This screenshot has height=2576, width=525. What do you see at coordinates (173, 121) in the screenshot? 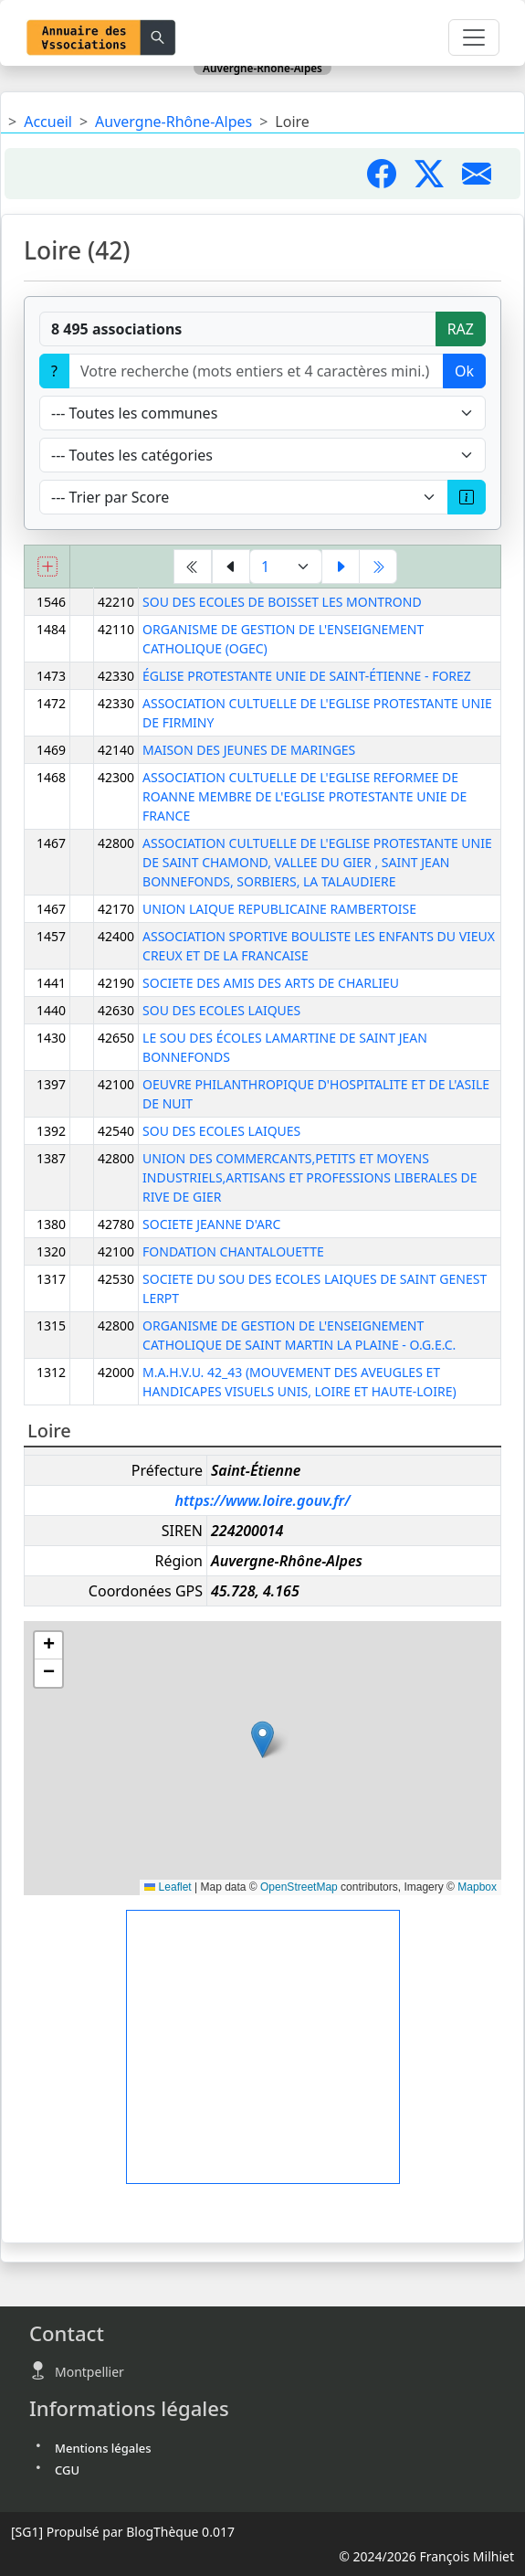
I see `Auvergne-Rhône-Alpes` at bounding box center [173, 121].